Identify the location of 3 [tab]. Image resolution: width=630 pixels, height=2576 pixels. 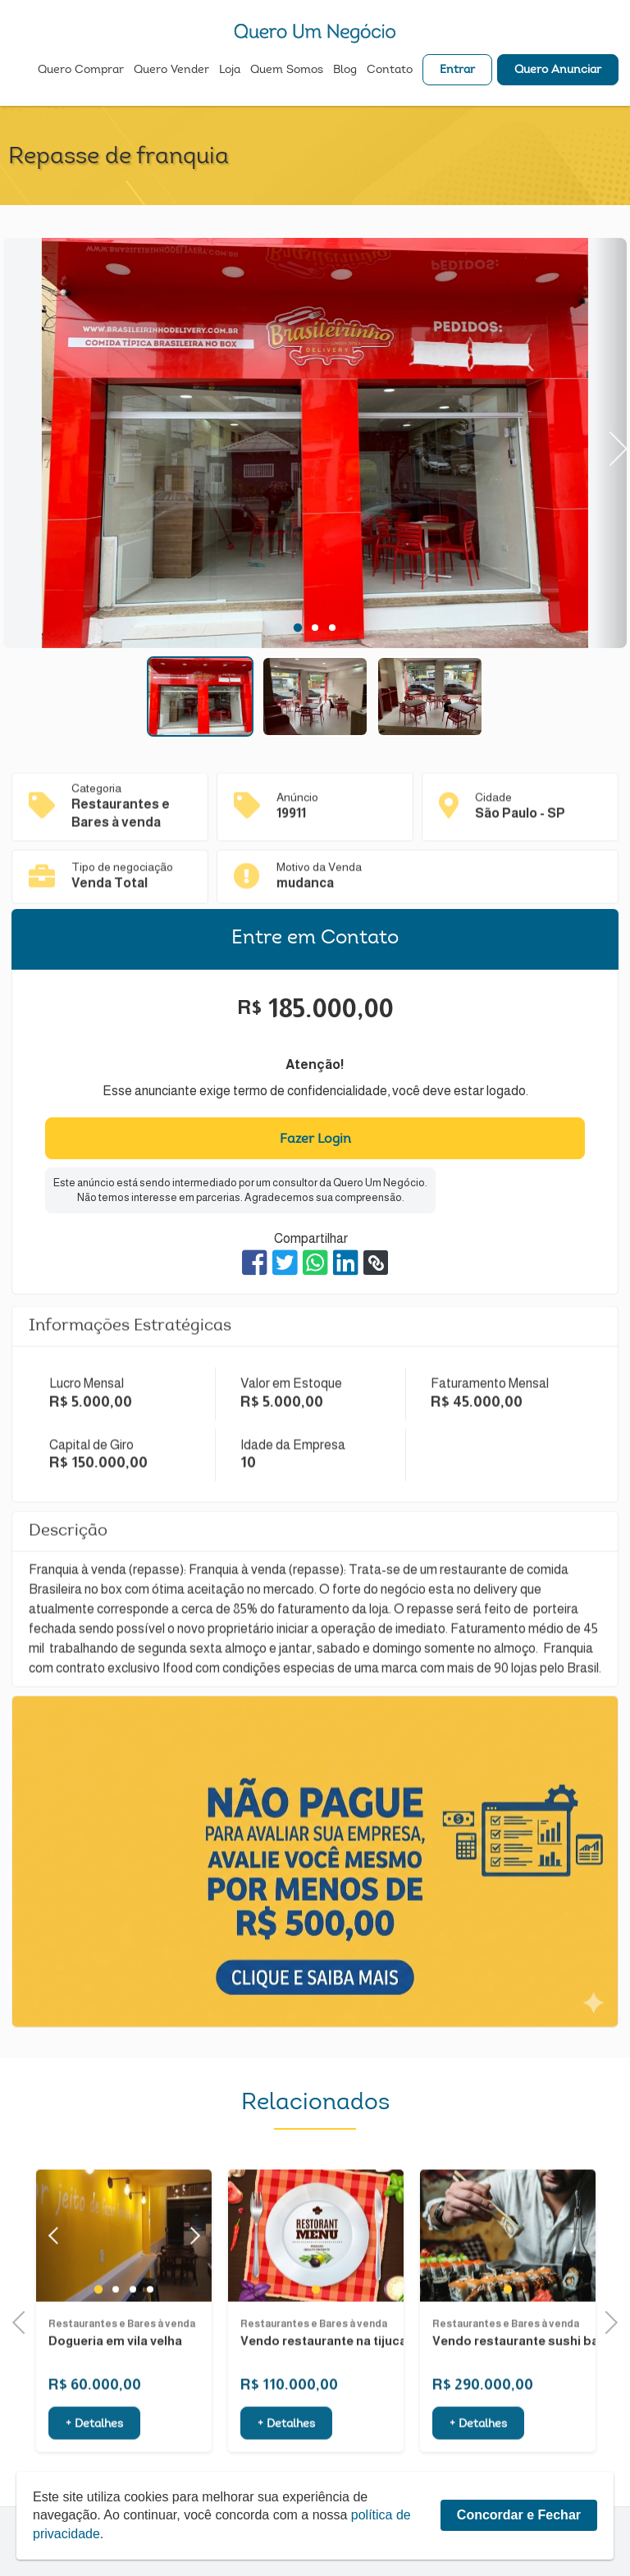
(332, 627).